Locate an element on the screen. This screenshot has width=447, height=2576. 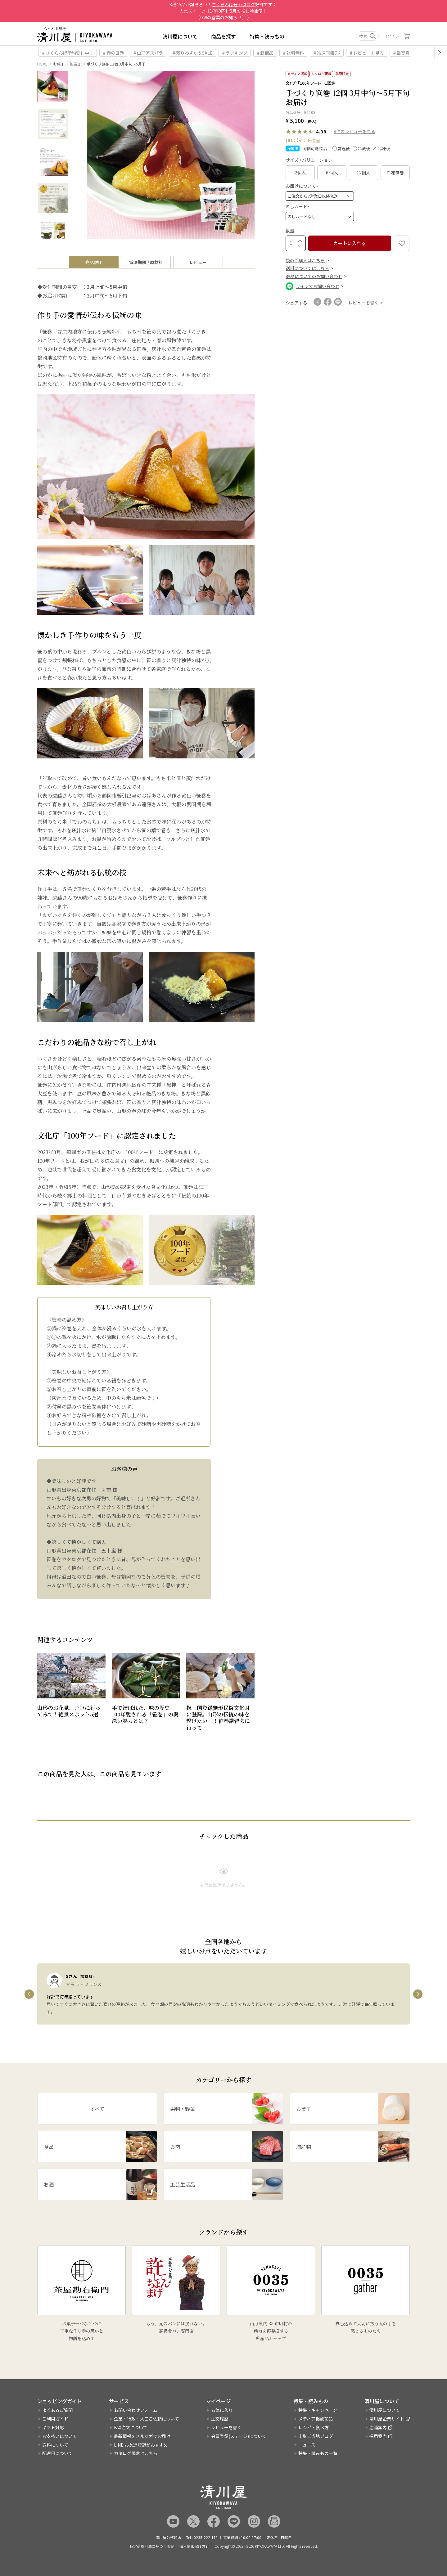
店舗案内 is located at coordinates (378, 2427).